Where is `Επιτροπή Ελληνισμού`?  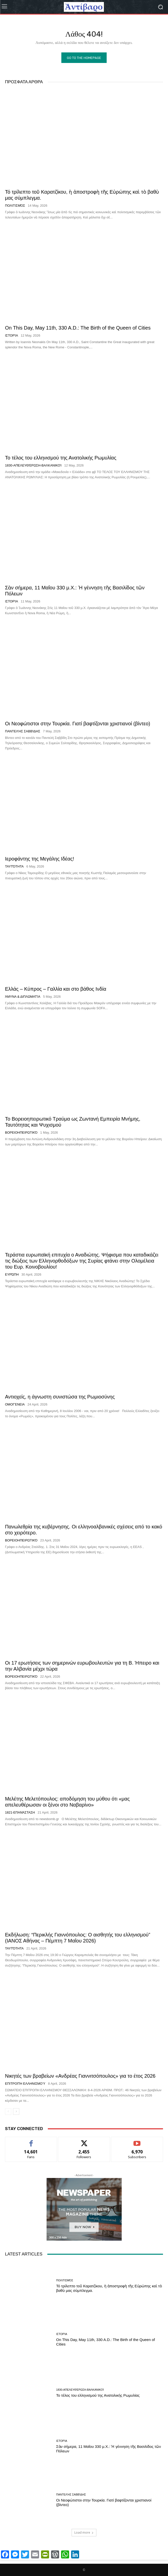
Επιτροπή Ελληνισμού is located at coordinates (25, 2083).